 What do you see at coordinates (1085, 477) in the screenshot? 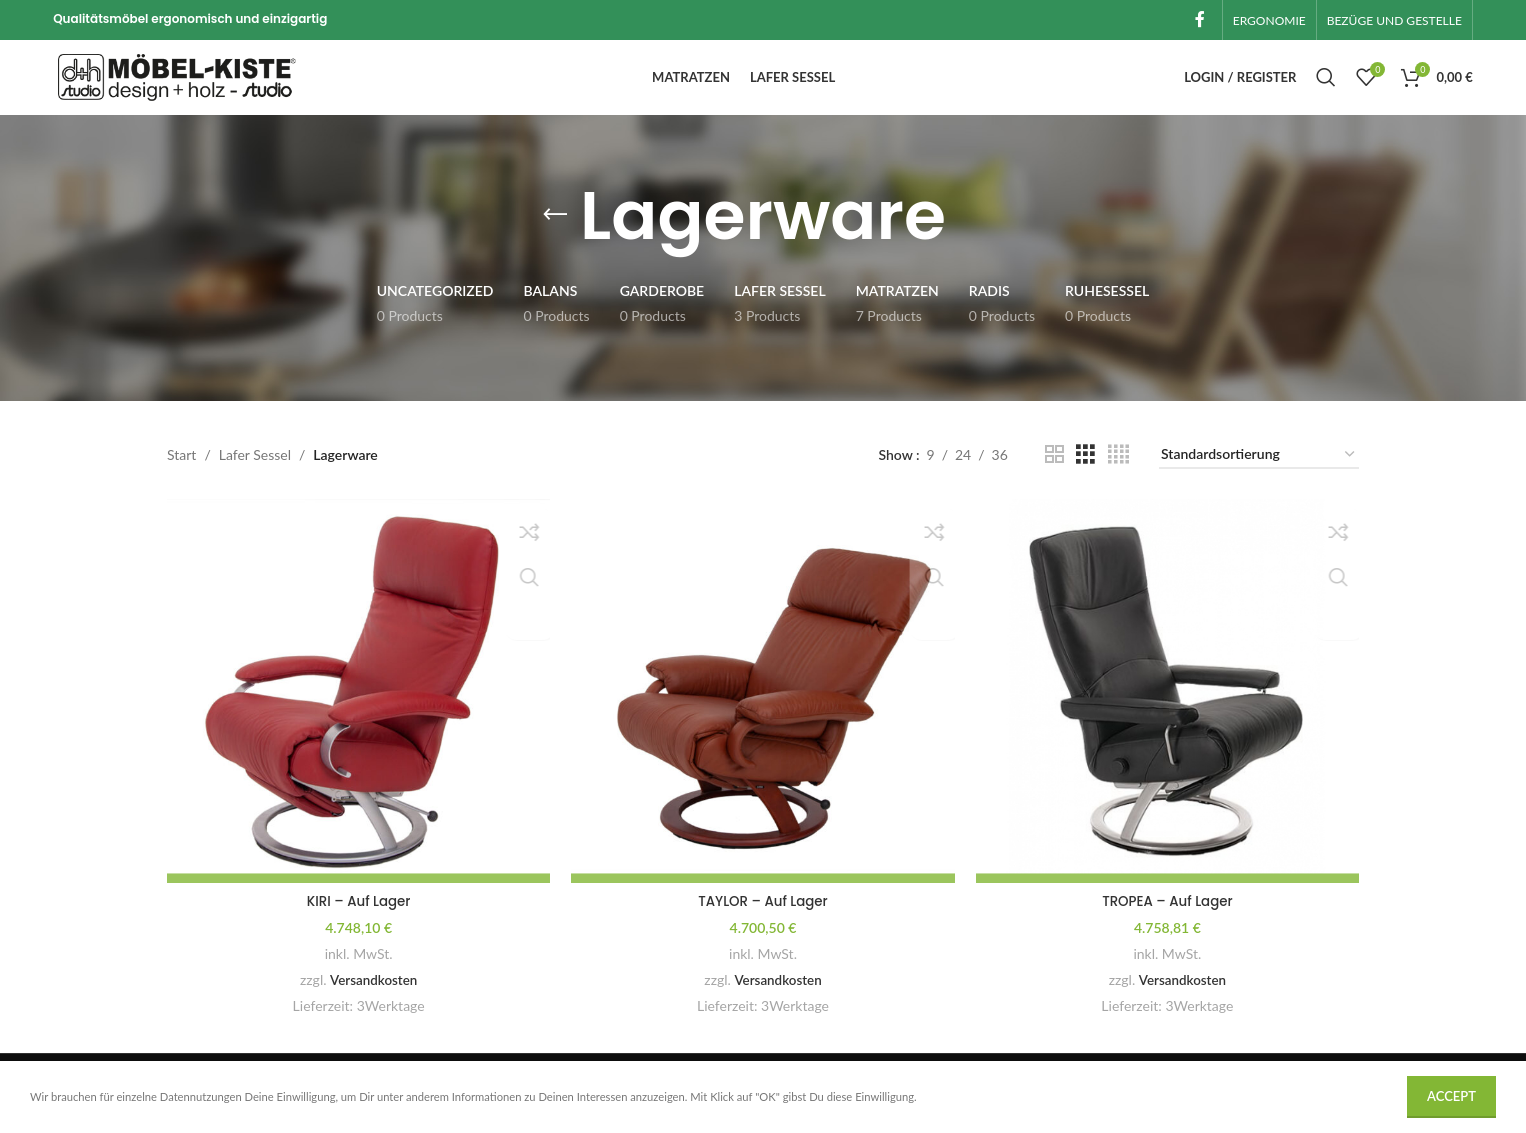
I see `[Grid view 3]` at bounding box center [1085, 477].